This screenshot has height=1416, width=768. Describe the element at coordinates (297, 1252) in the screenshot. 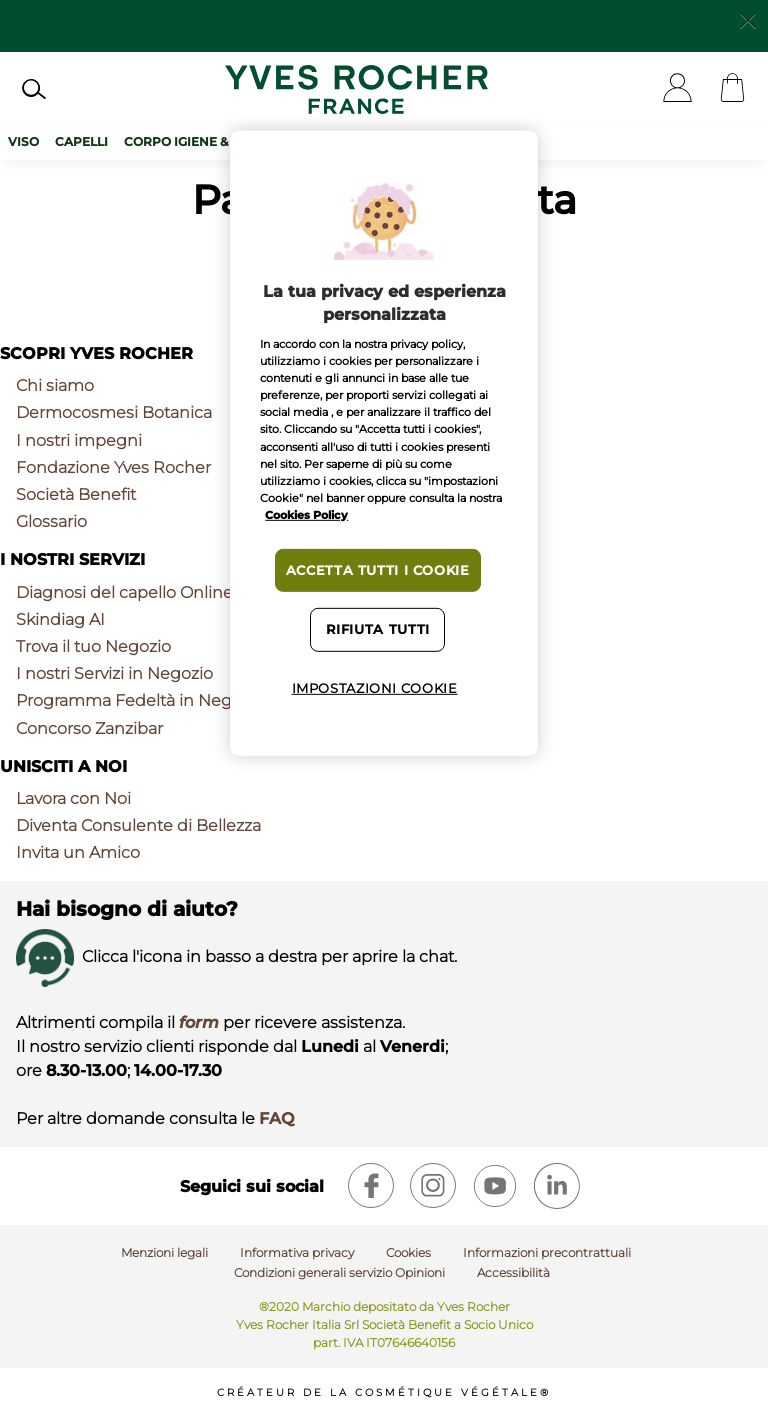

I see `Informativa privacy` at that location.